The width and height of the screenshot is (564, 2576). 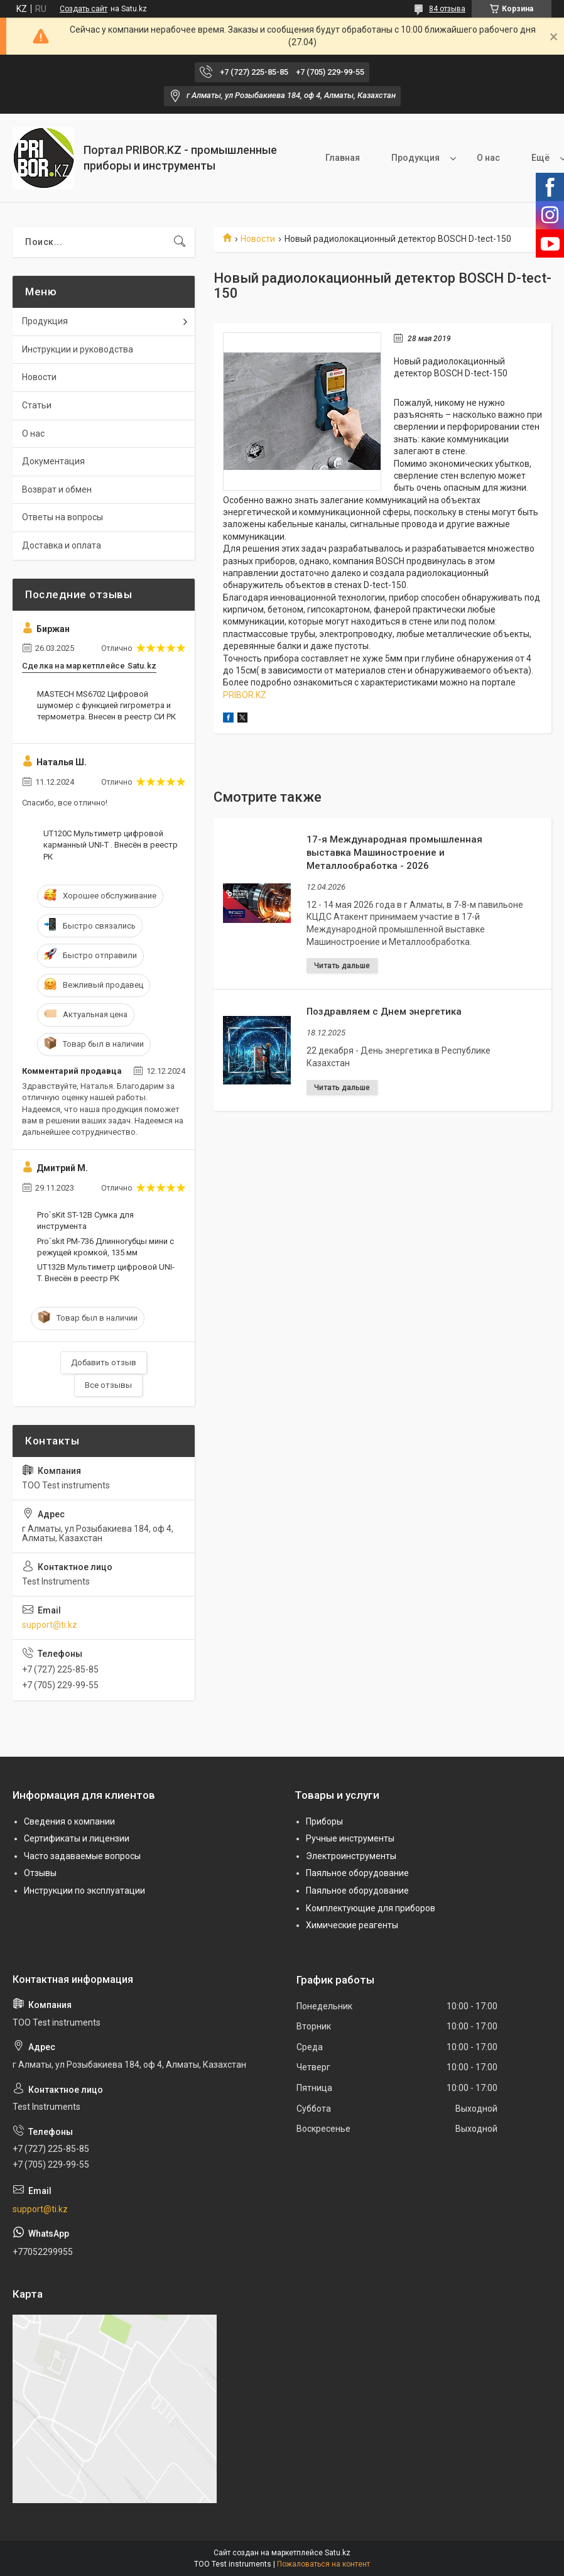 What do you see at coordinates (258, 239) in the screenshot?
I see `Новости` at bounding box center [258, 239].